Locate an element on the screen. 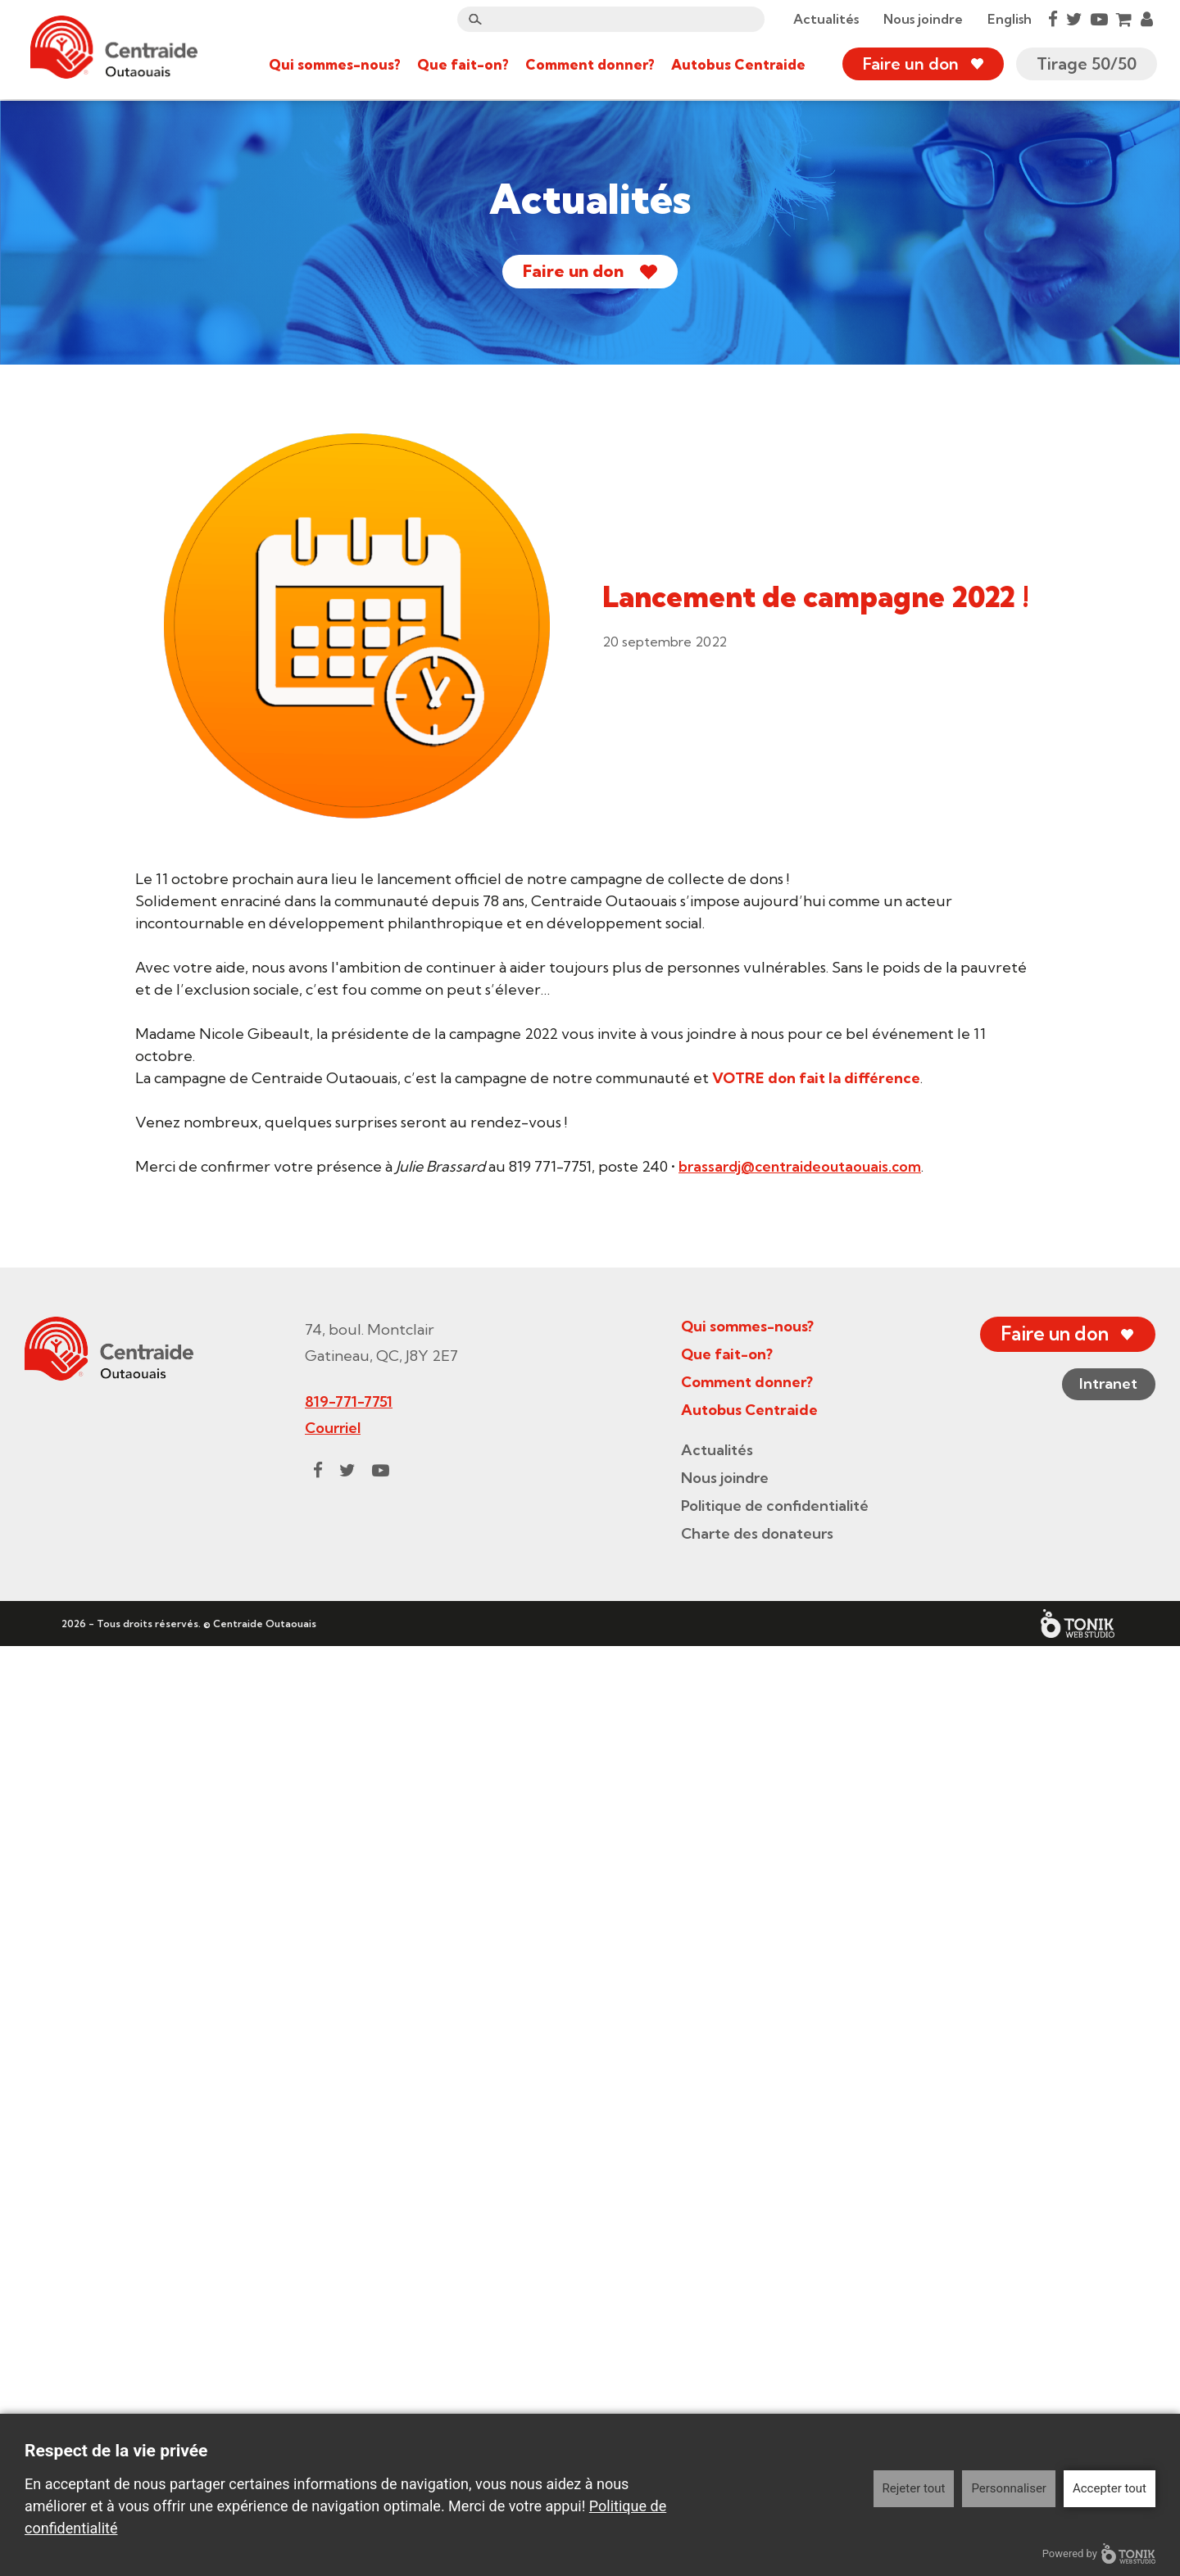 The width and height of the screenshot is (1180, 2576). Que fait-on? is located at coordinates (461, 65).